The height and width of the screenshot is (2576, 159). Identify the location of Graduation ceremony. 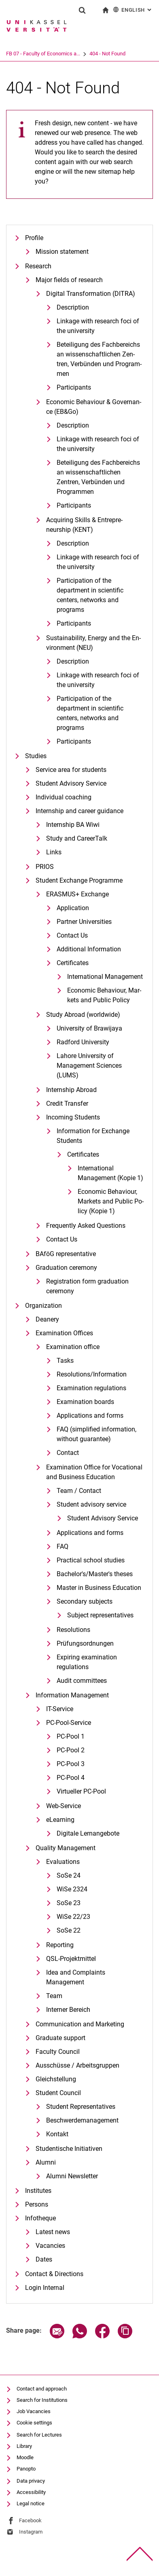
(66, 1267).